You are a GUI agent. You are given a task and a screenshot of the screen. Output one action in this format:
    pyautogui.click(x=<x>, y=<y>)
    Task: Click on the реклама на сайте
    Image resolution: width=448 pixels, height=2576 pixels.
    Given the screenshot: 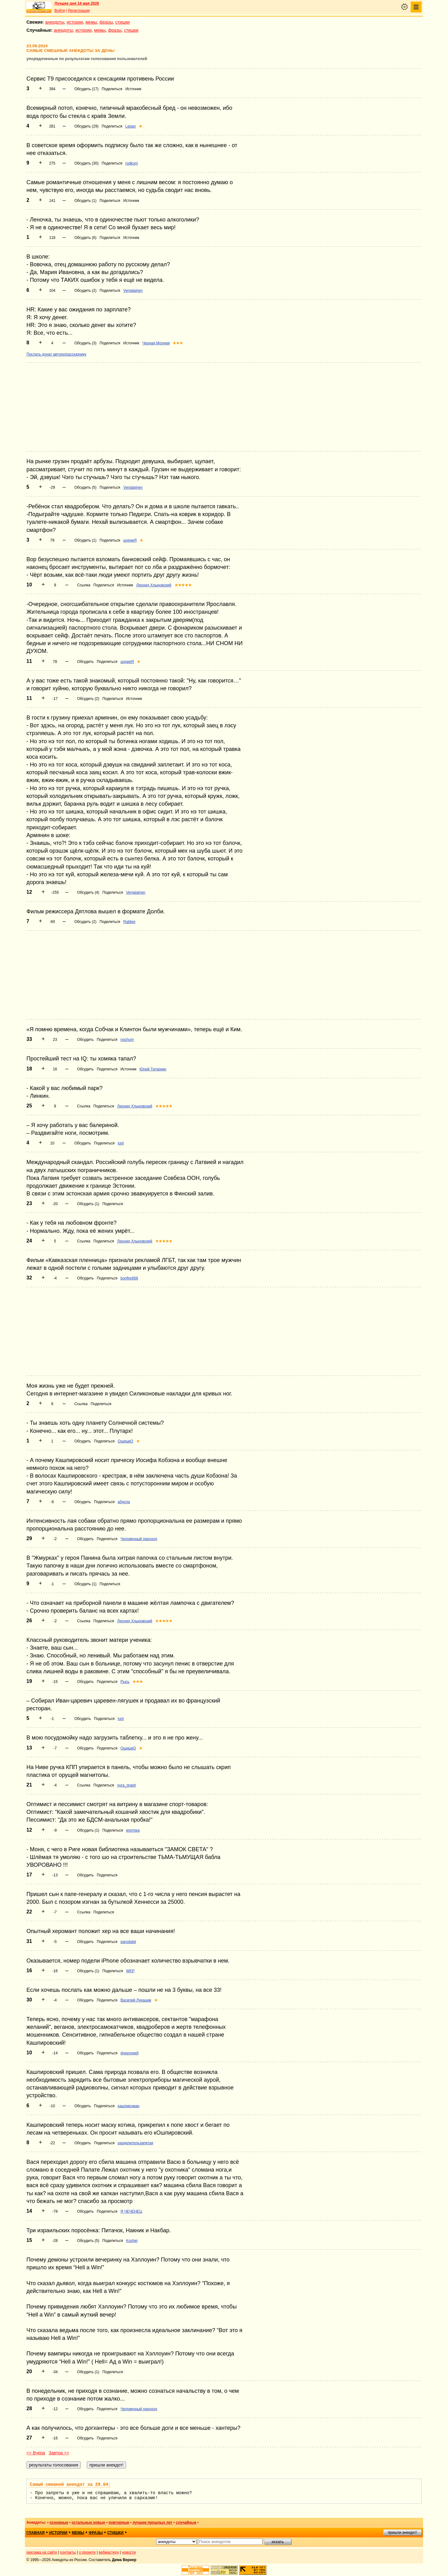 What is the action you would take?
    pyautogui.click(x=41, y=2552)
    